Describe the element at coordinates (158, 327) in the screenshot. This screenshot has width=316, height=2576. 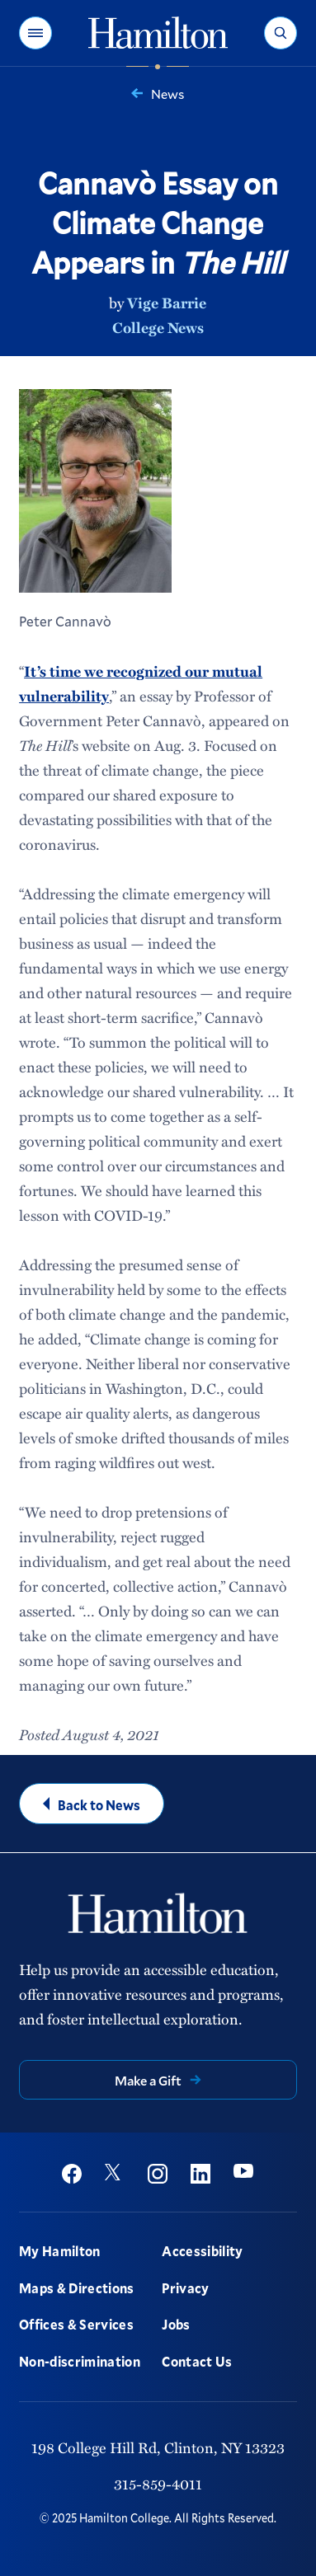
I see `College News` at that location.